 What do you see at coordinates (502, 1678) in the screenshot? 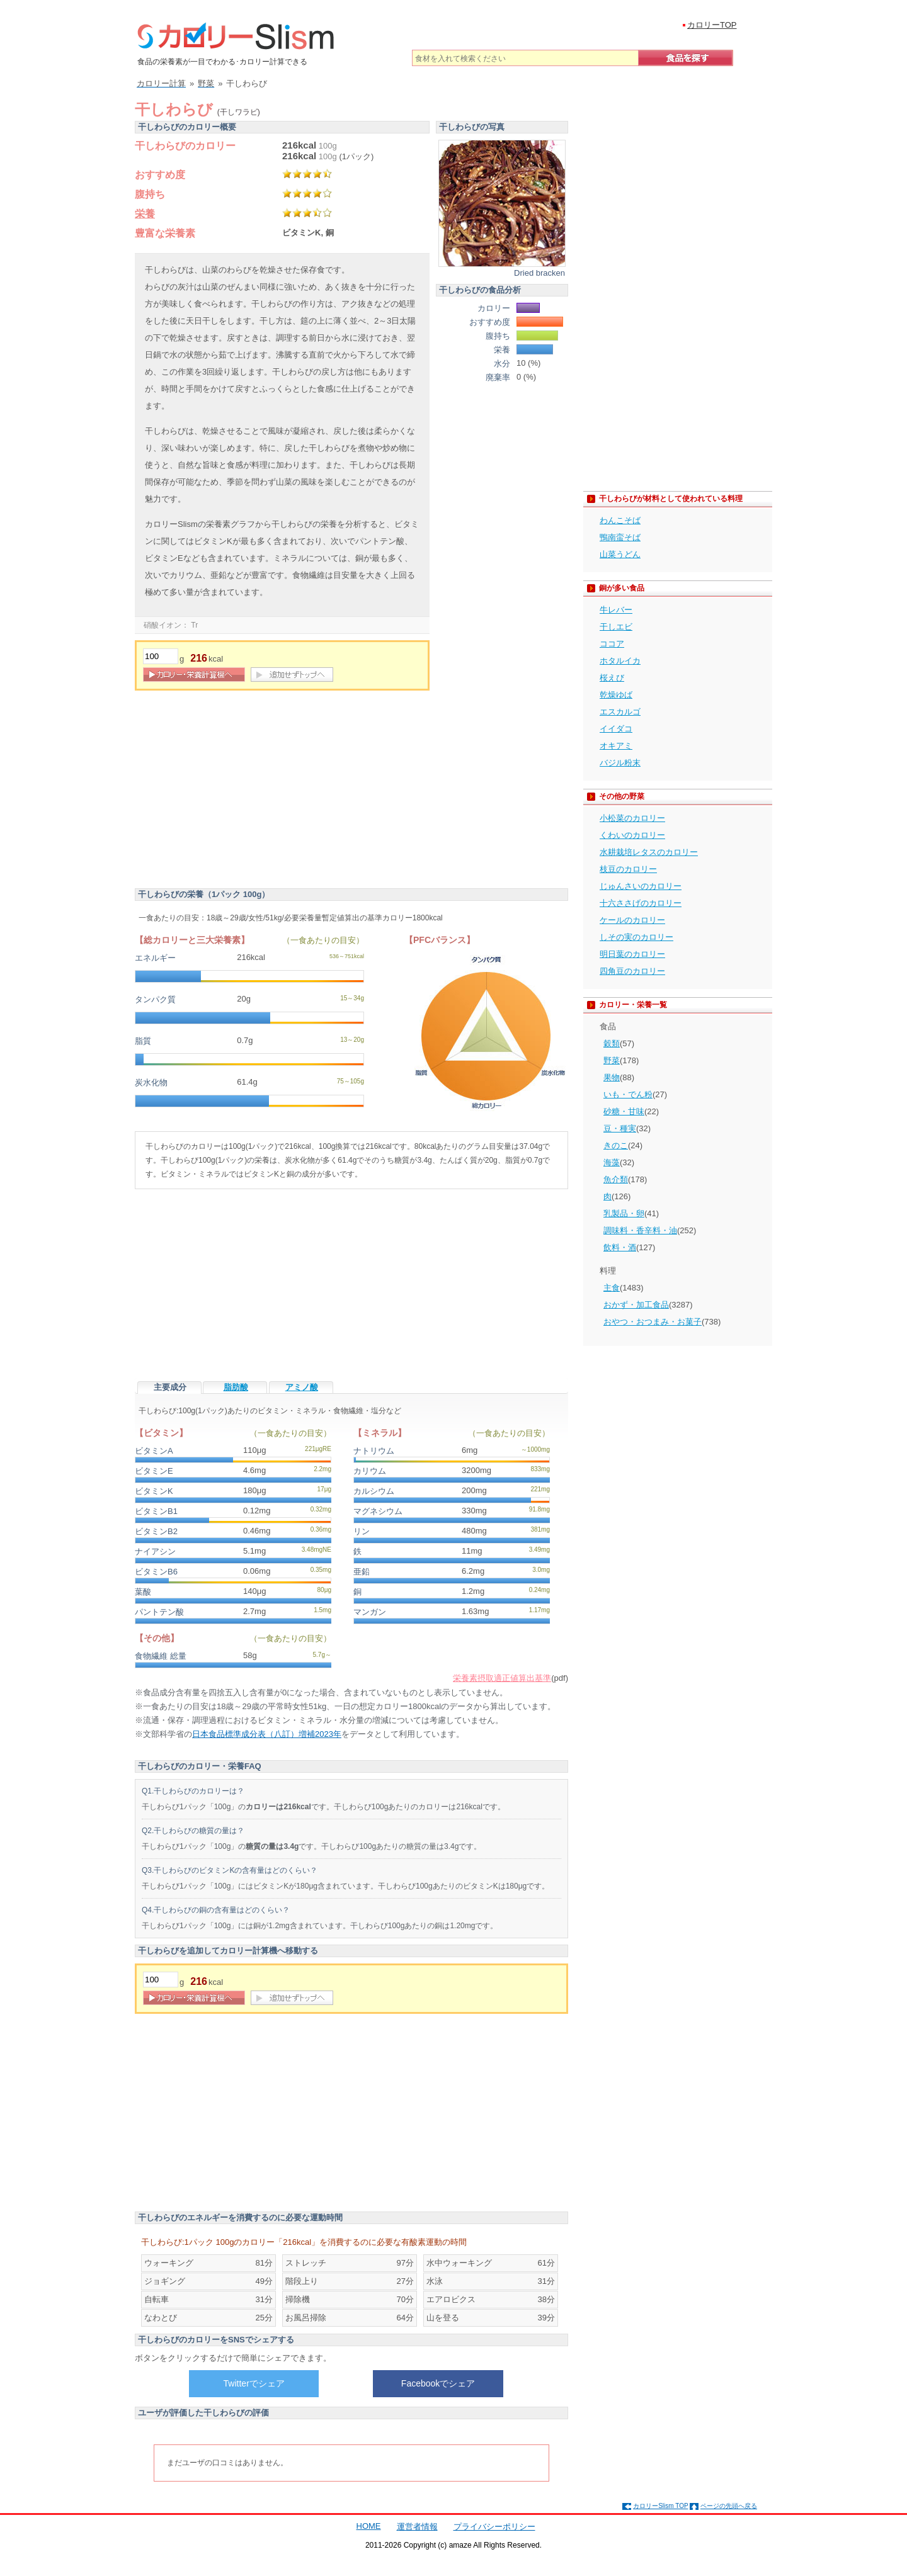
I see `栄養素摂取適正値算出基準` at bounding box center [502, 1678].